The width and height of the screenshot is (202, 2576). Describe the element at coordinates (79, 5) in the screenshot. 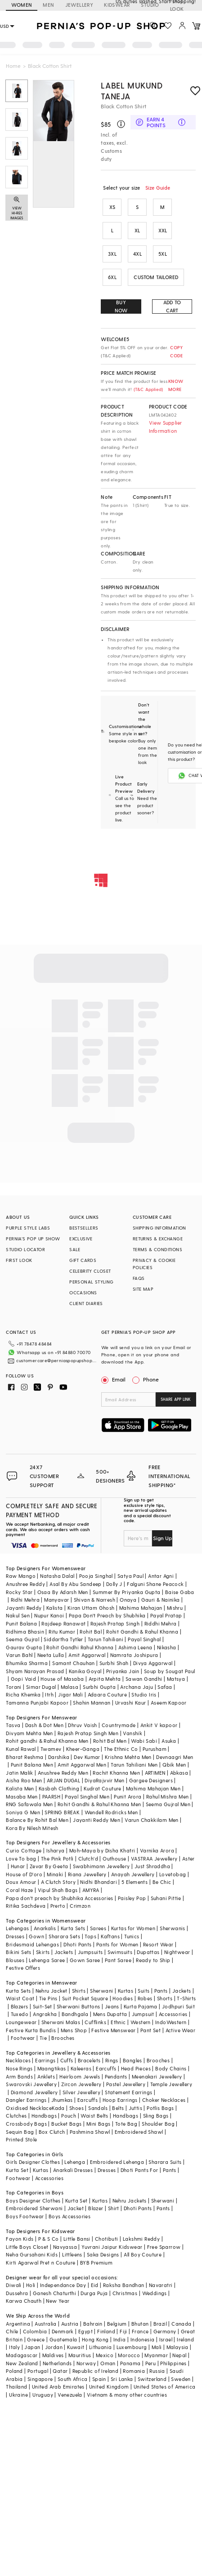

I see `JEWELLERY` at that location.